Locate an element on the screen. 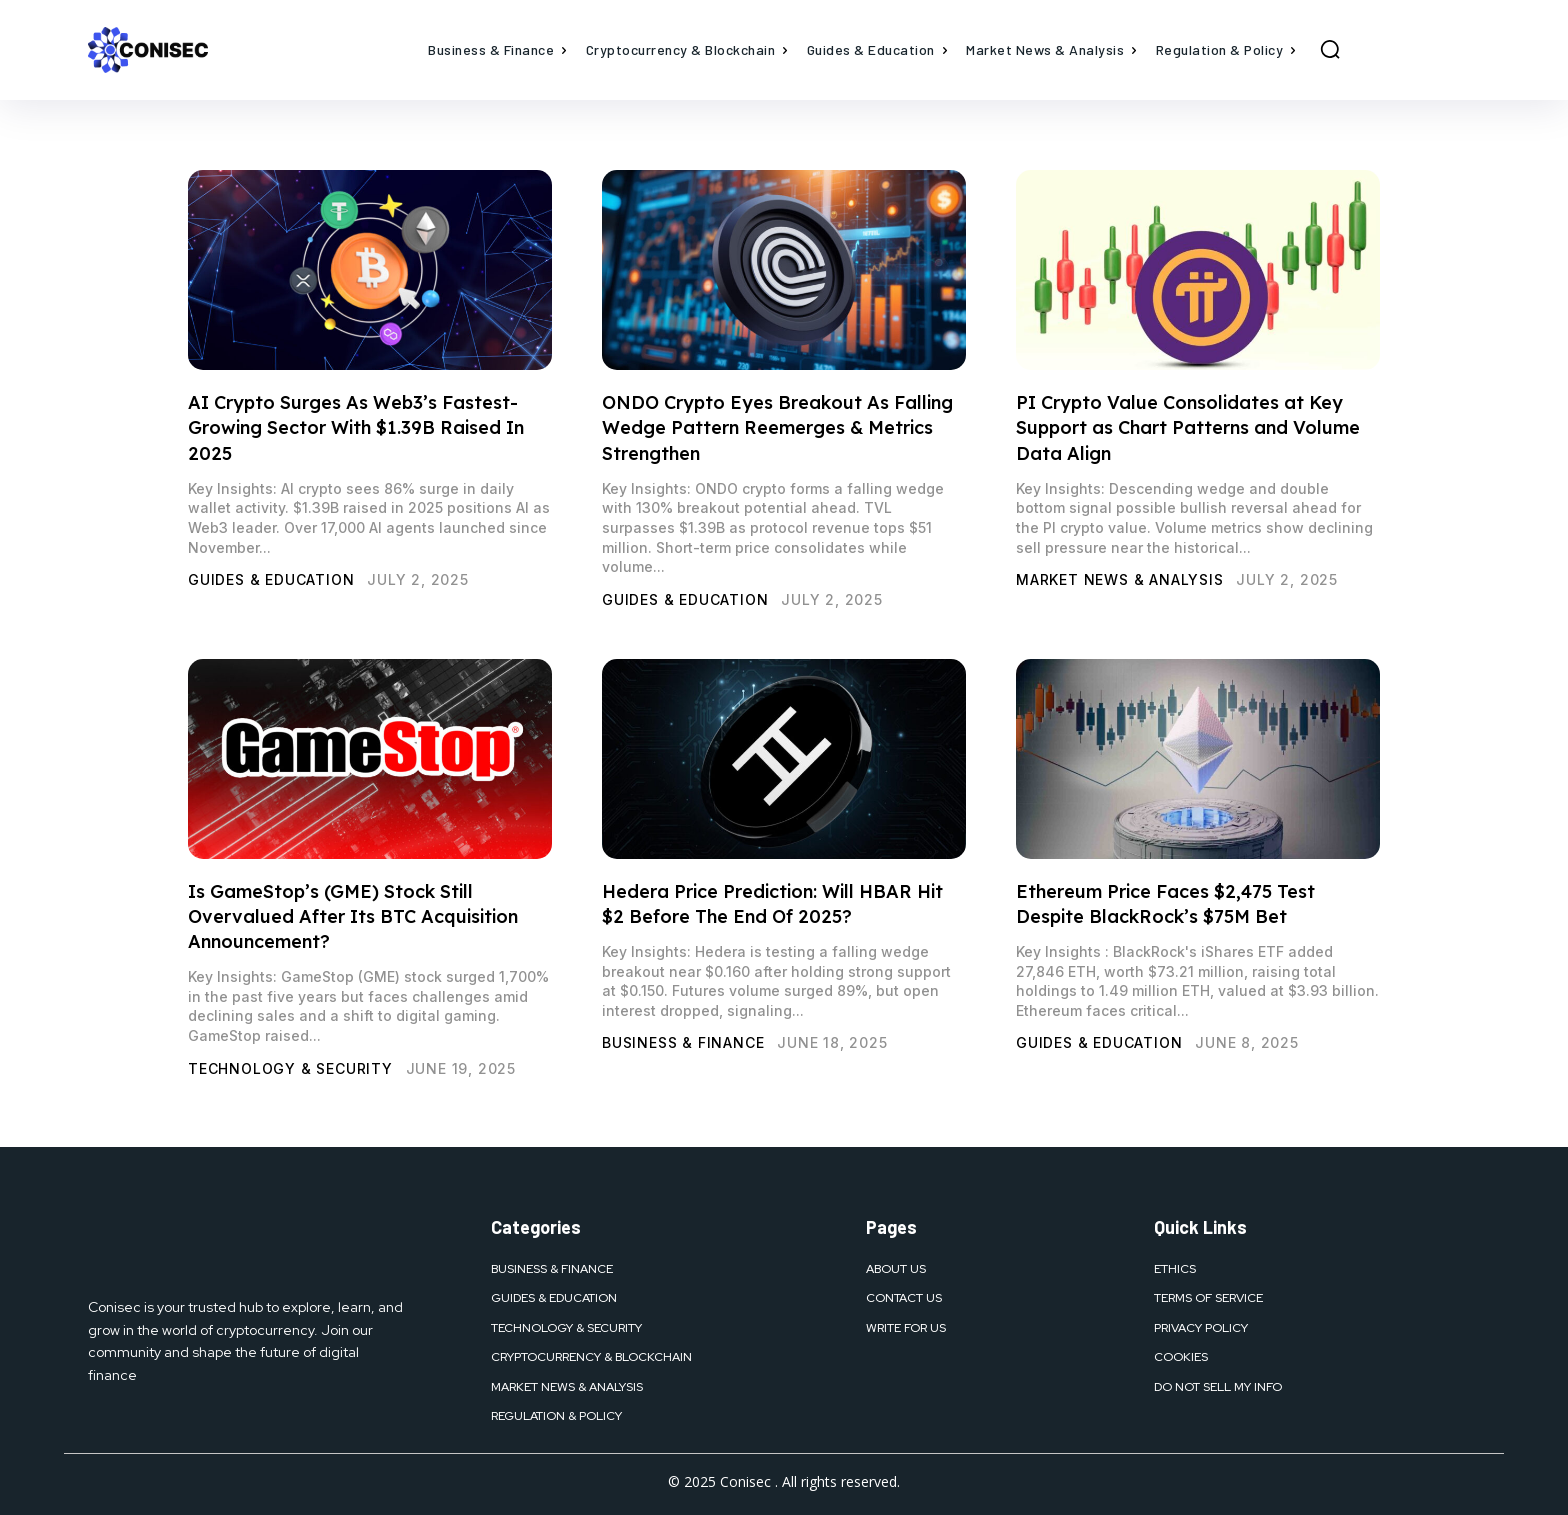  Is GameStop’s (GME) Stock Still Overvalued After Its BTC Acquisition Announcement? is located at coordinates (353, 916).